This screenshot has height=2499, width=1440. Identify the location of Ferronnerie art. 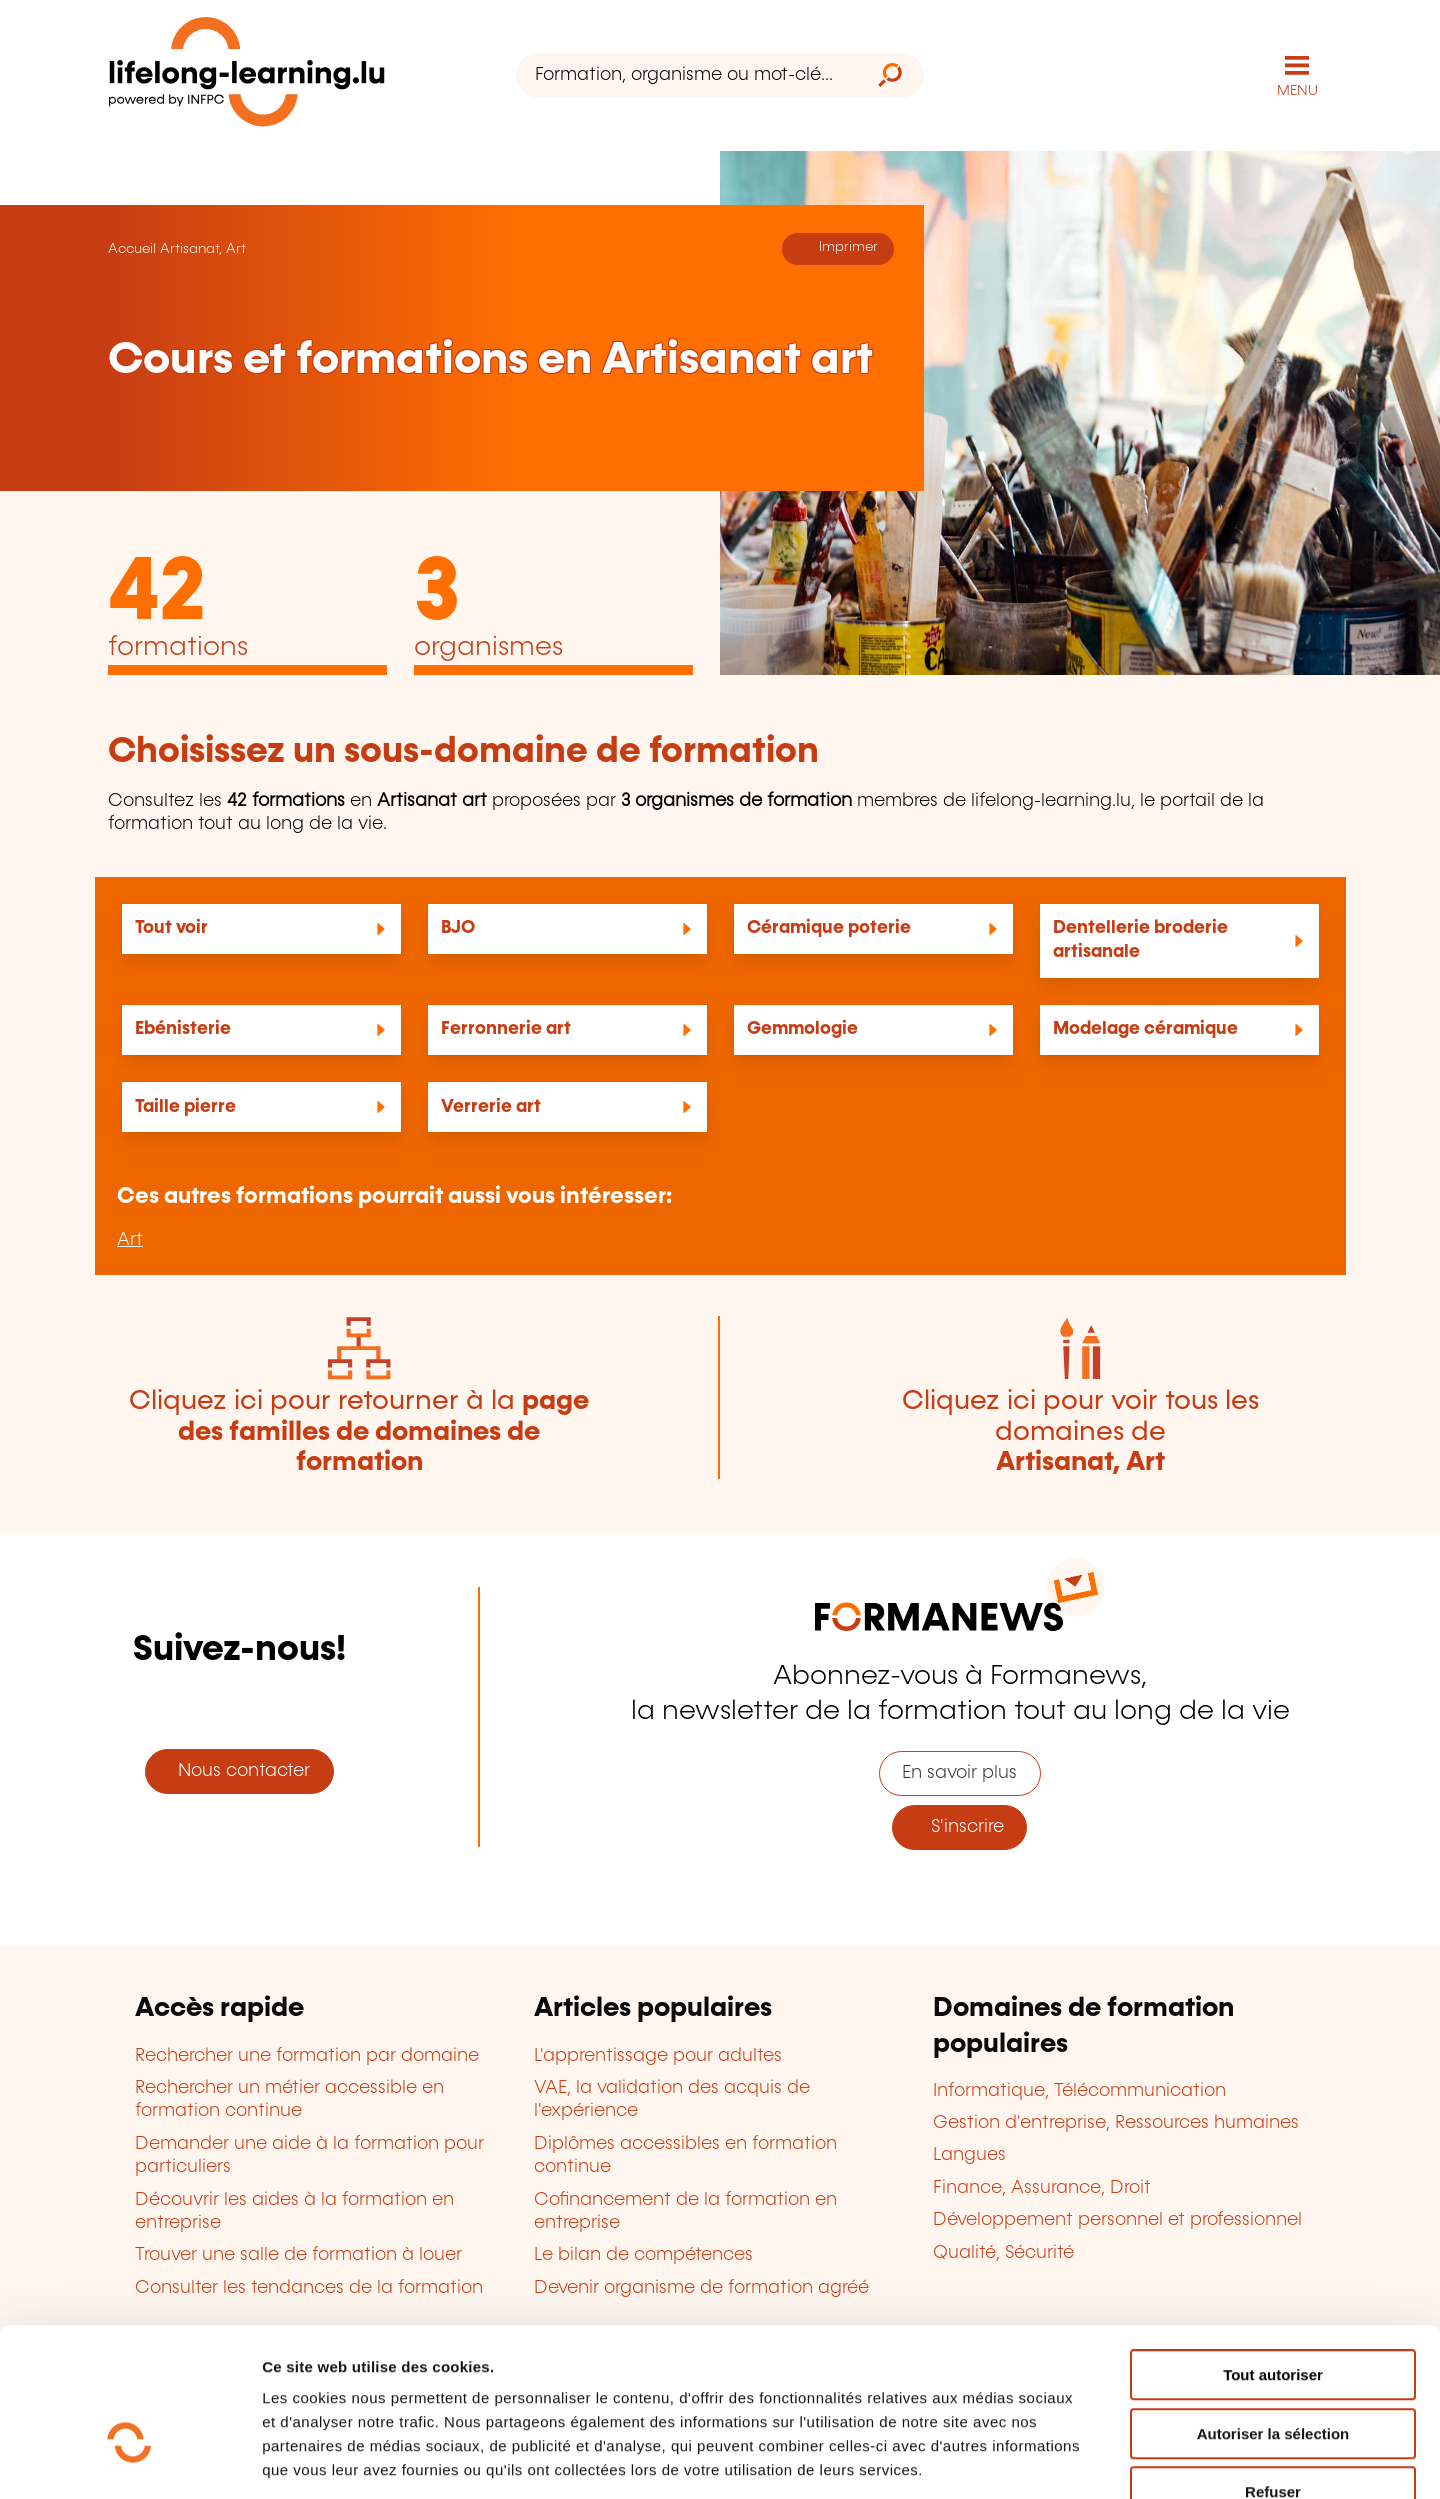
(506, 1028).